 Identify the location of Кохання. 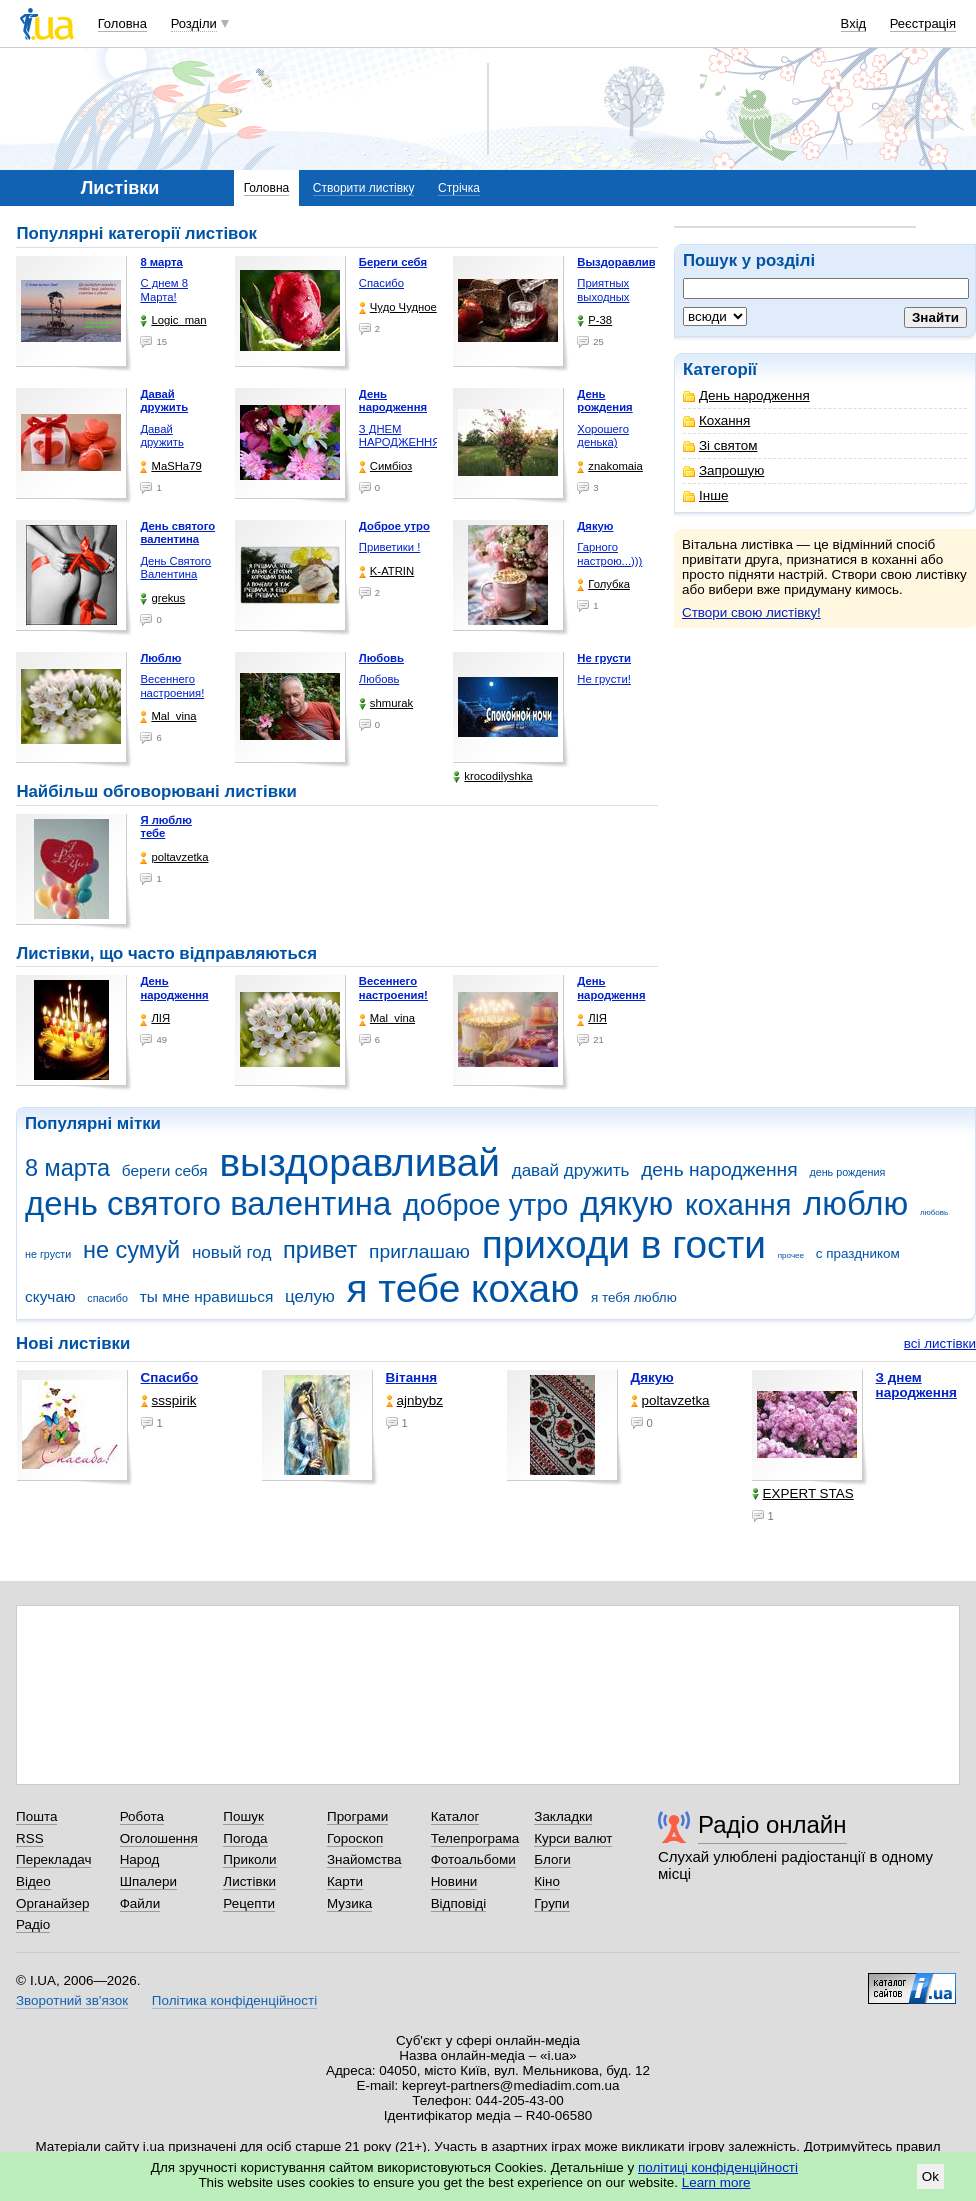
(716, 420).